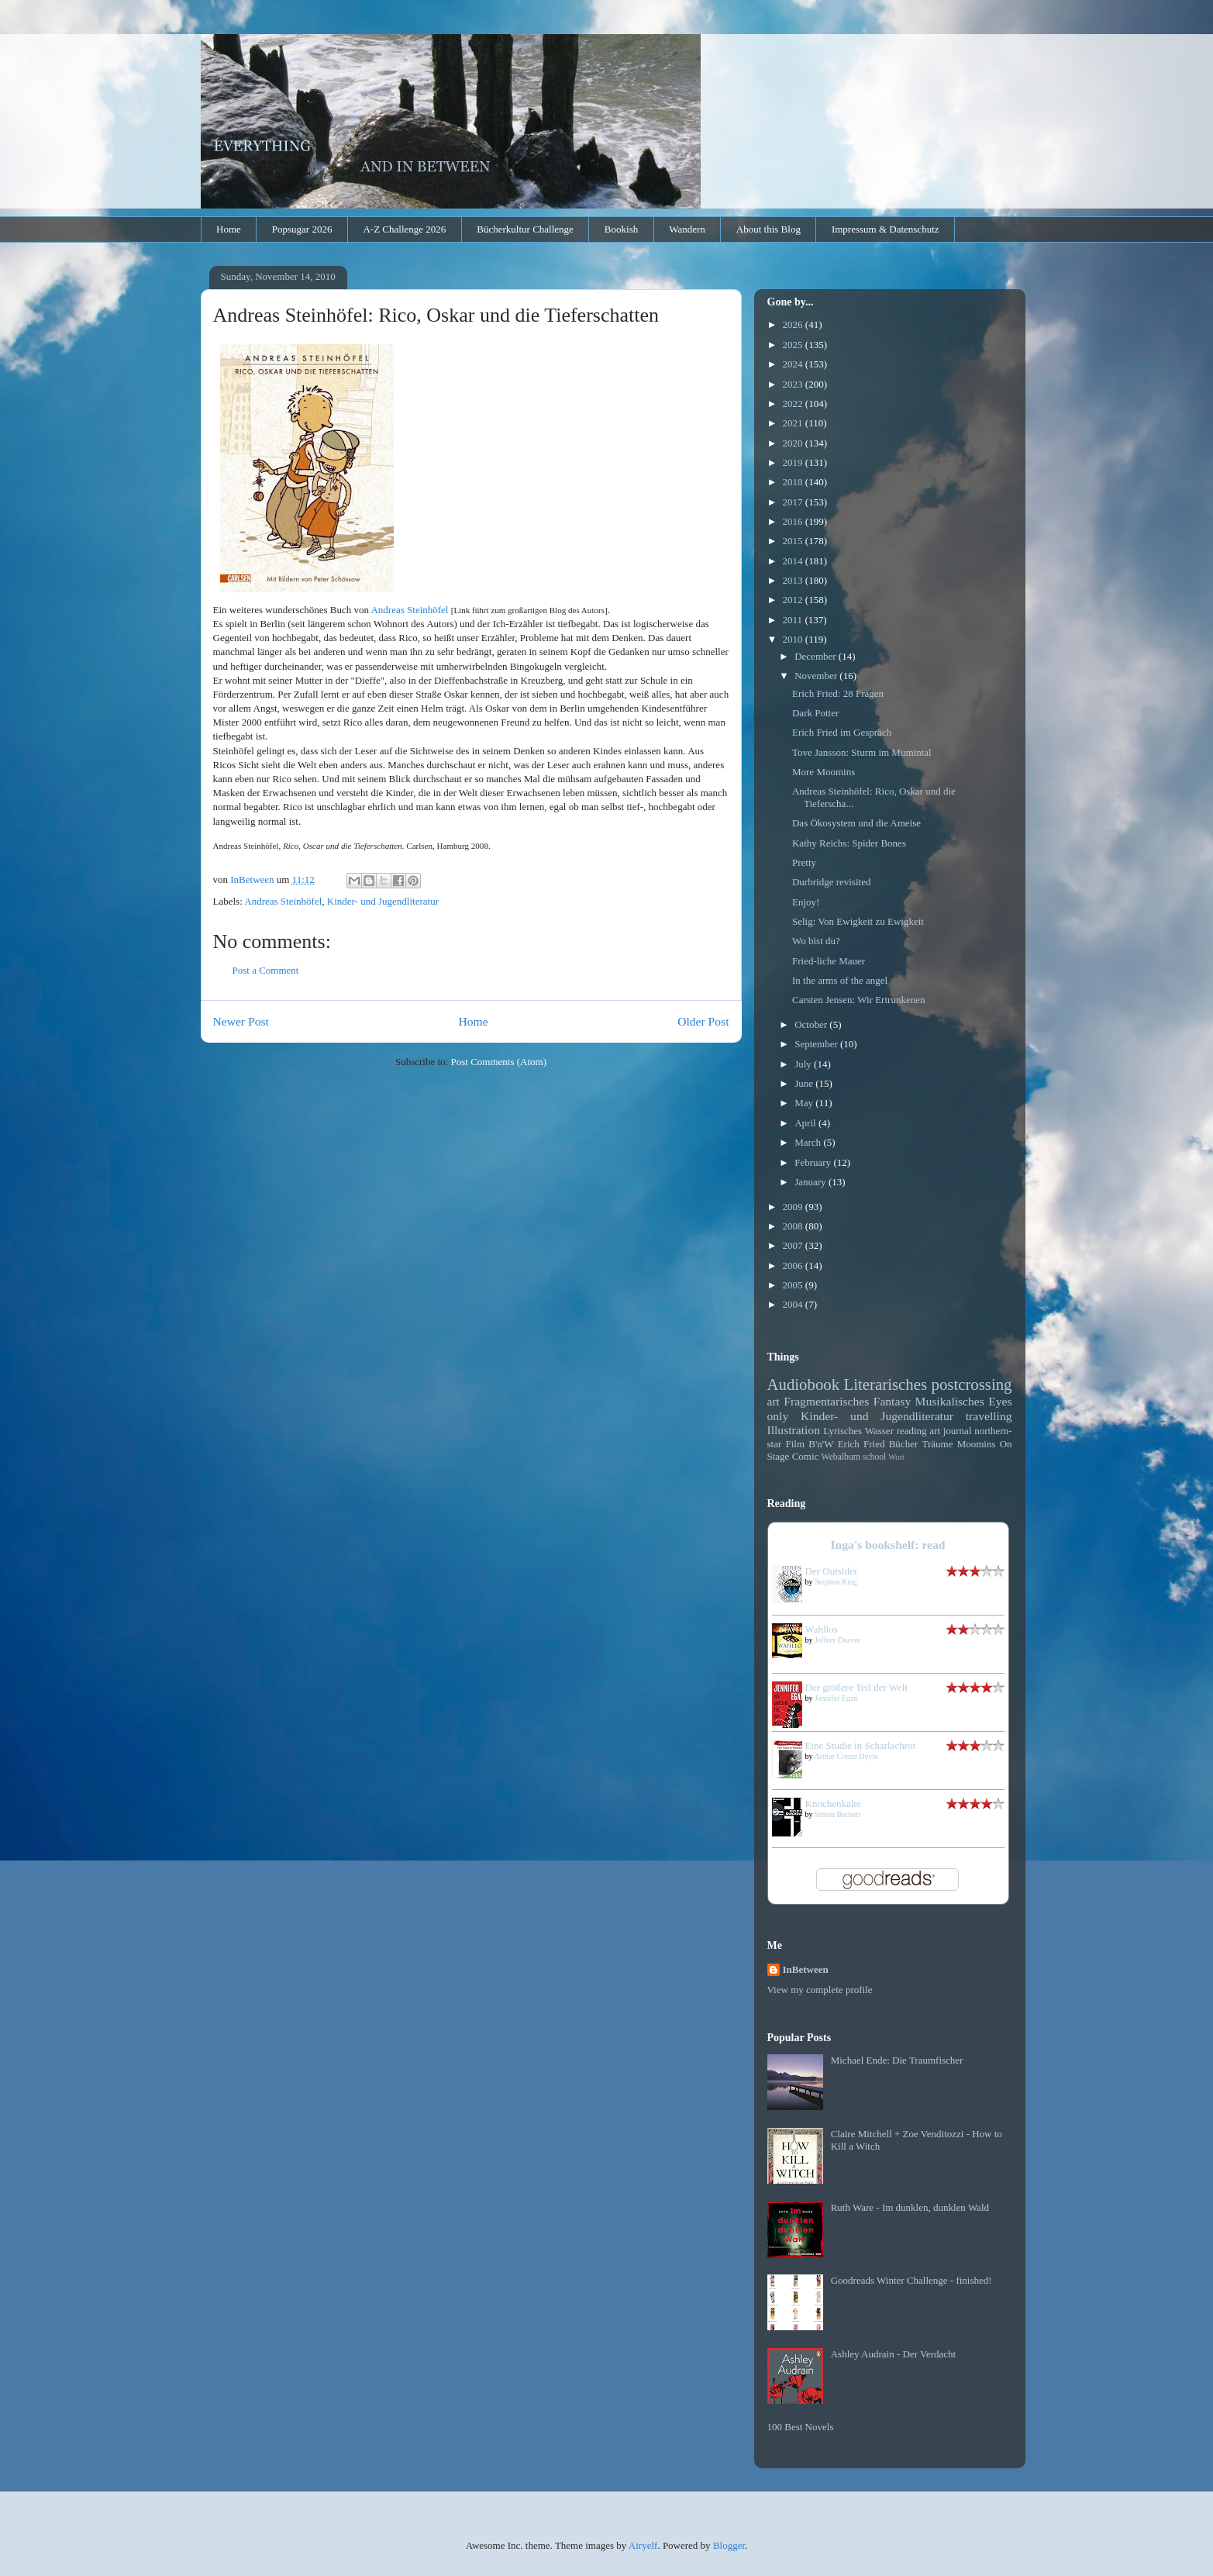 The height and width of the screenshot is (2576, 1213). Describe the element at coordinates (836, 1698) in the screenshot. I see `Jennifer Egan` at that location.